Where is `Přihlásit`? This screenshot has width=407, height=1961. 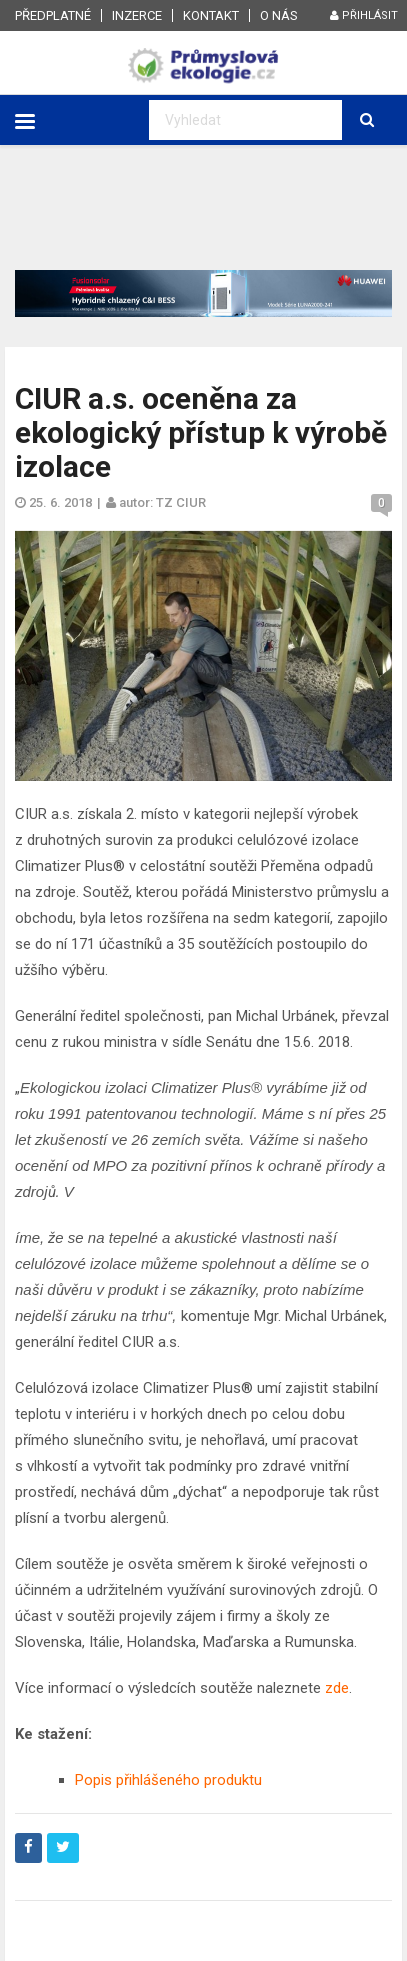 Přihlásit is located at coordinates (364, 15).